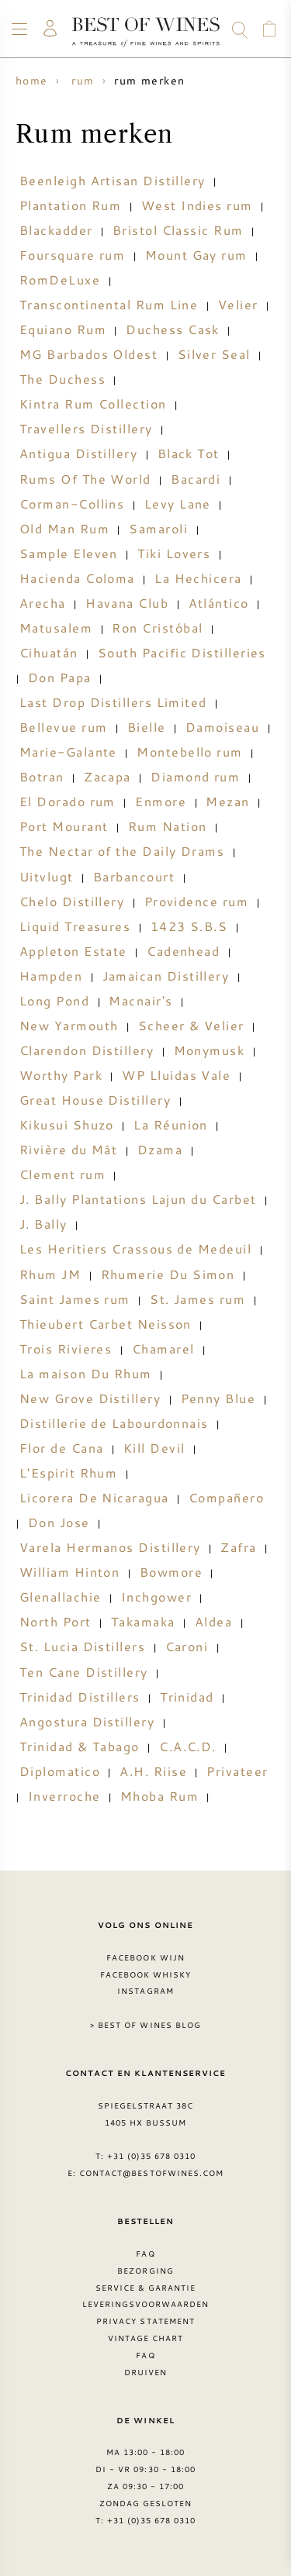  Describe the element at coordinates (226, 1497) in the screenshot. I see `Compañero` at that location.